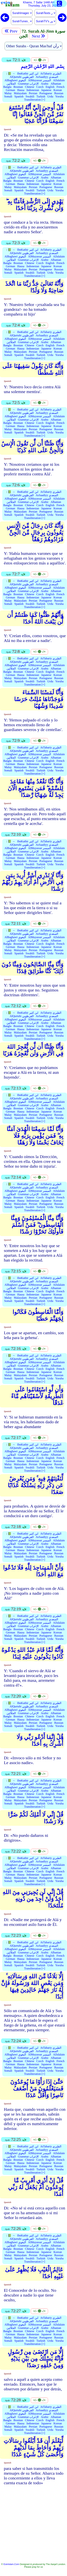 Image resolution: width=67 pixels, height=2576 pixels. What do you see at coordinates (32, 90) in the screenshot?
I see `Indonesian` at bounding box center [32, 90].